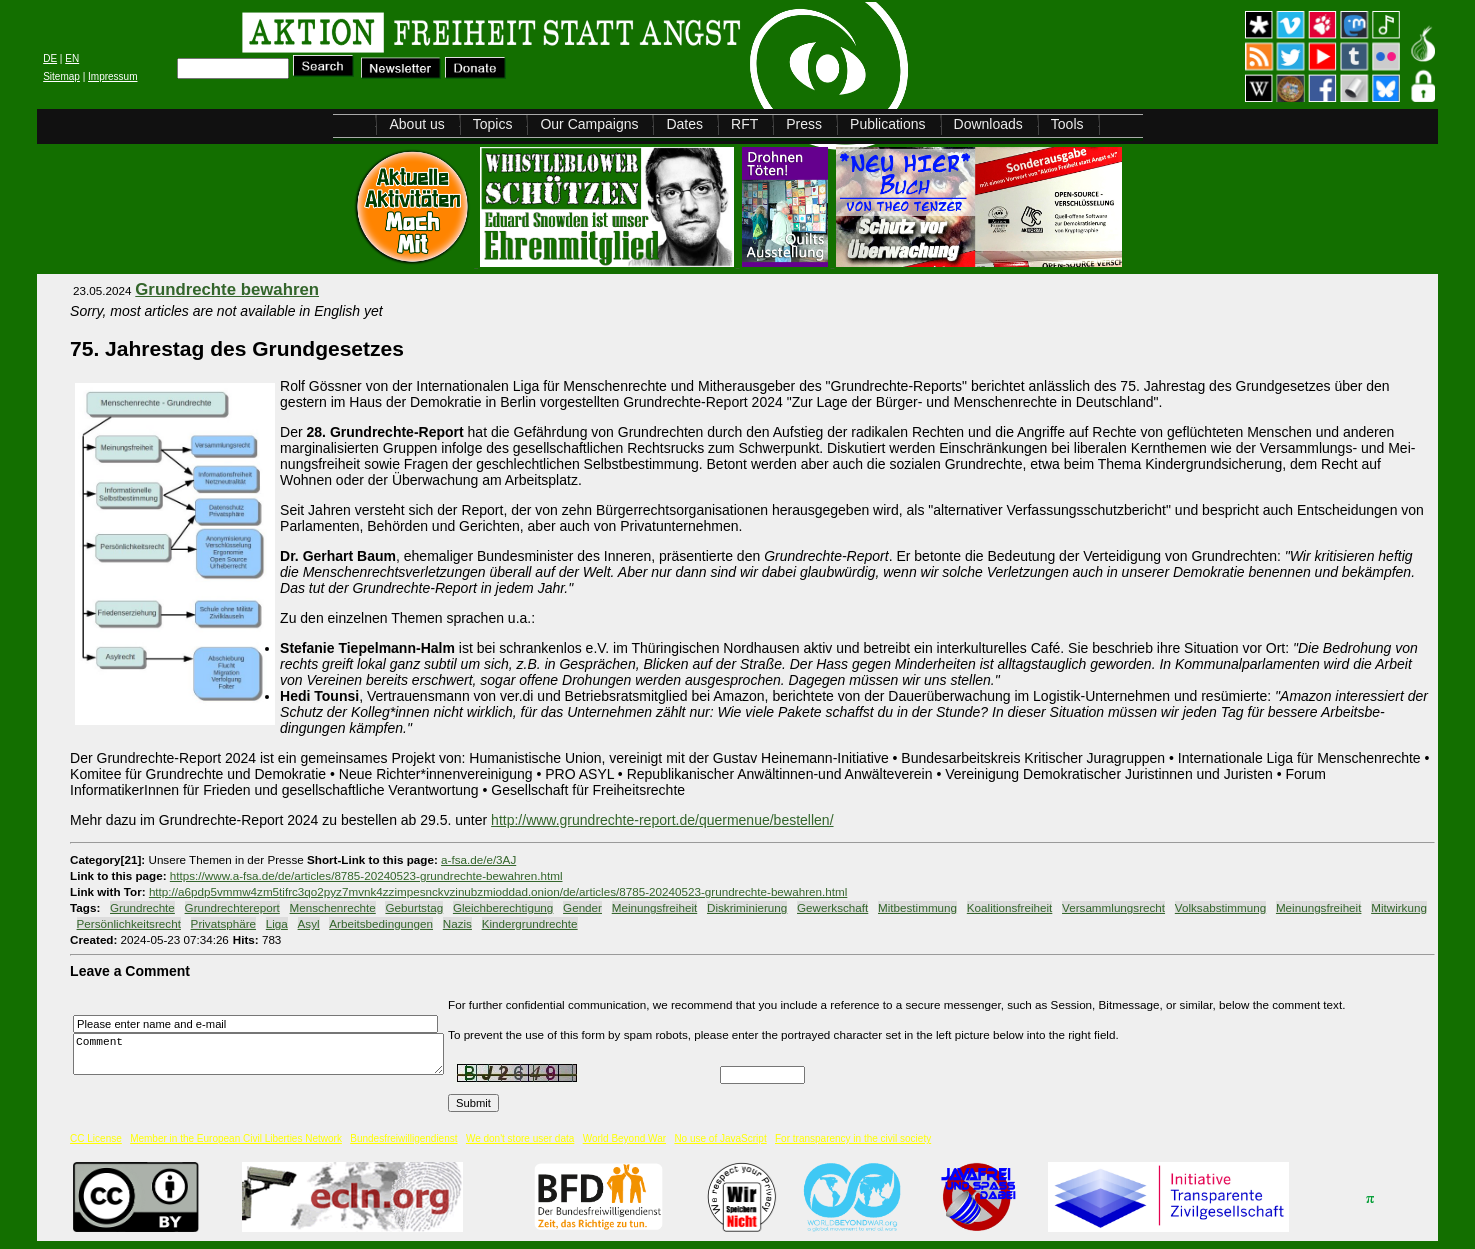 The height and width of the screenshot is (1249, 1475). What do you see at coordinates (227, 289) in the screenshot?
I see `Grundrechte bewahren` at bounding box center [227, 289].